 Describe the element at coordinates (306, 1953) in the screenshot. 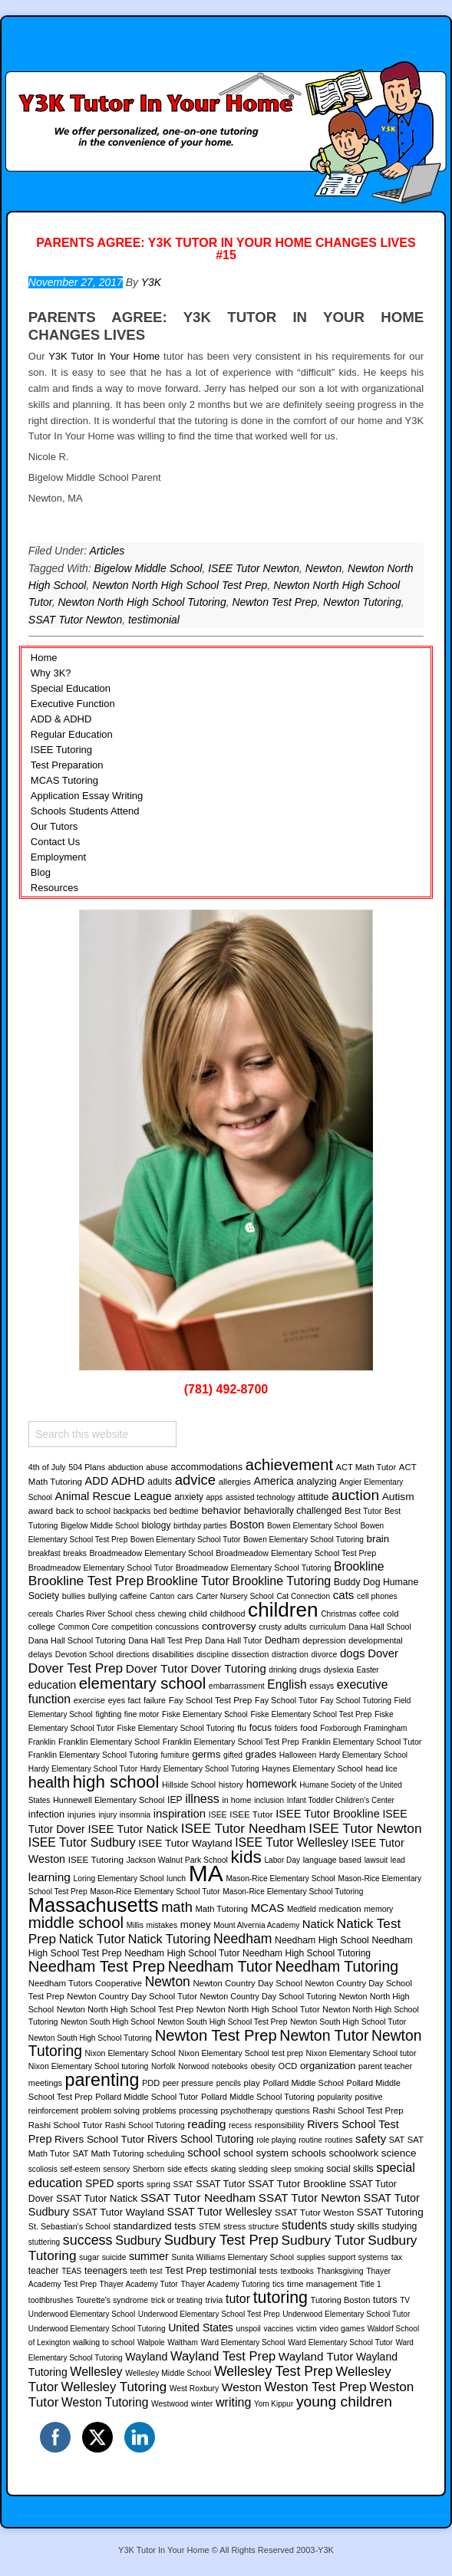

I see `Needham High School Tutoring` at that location.